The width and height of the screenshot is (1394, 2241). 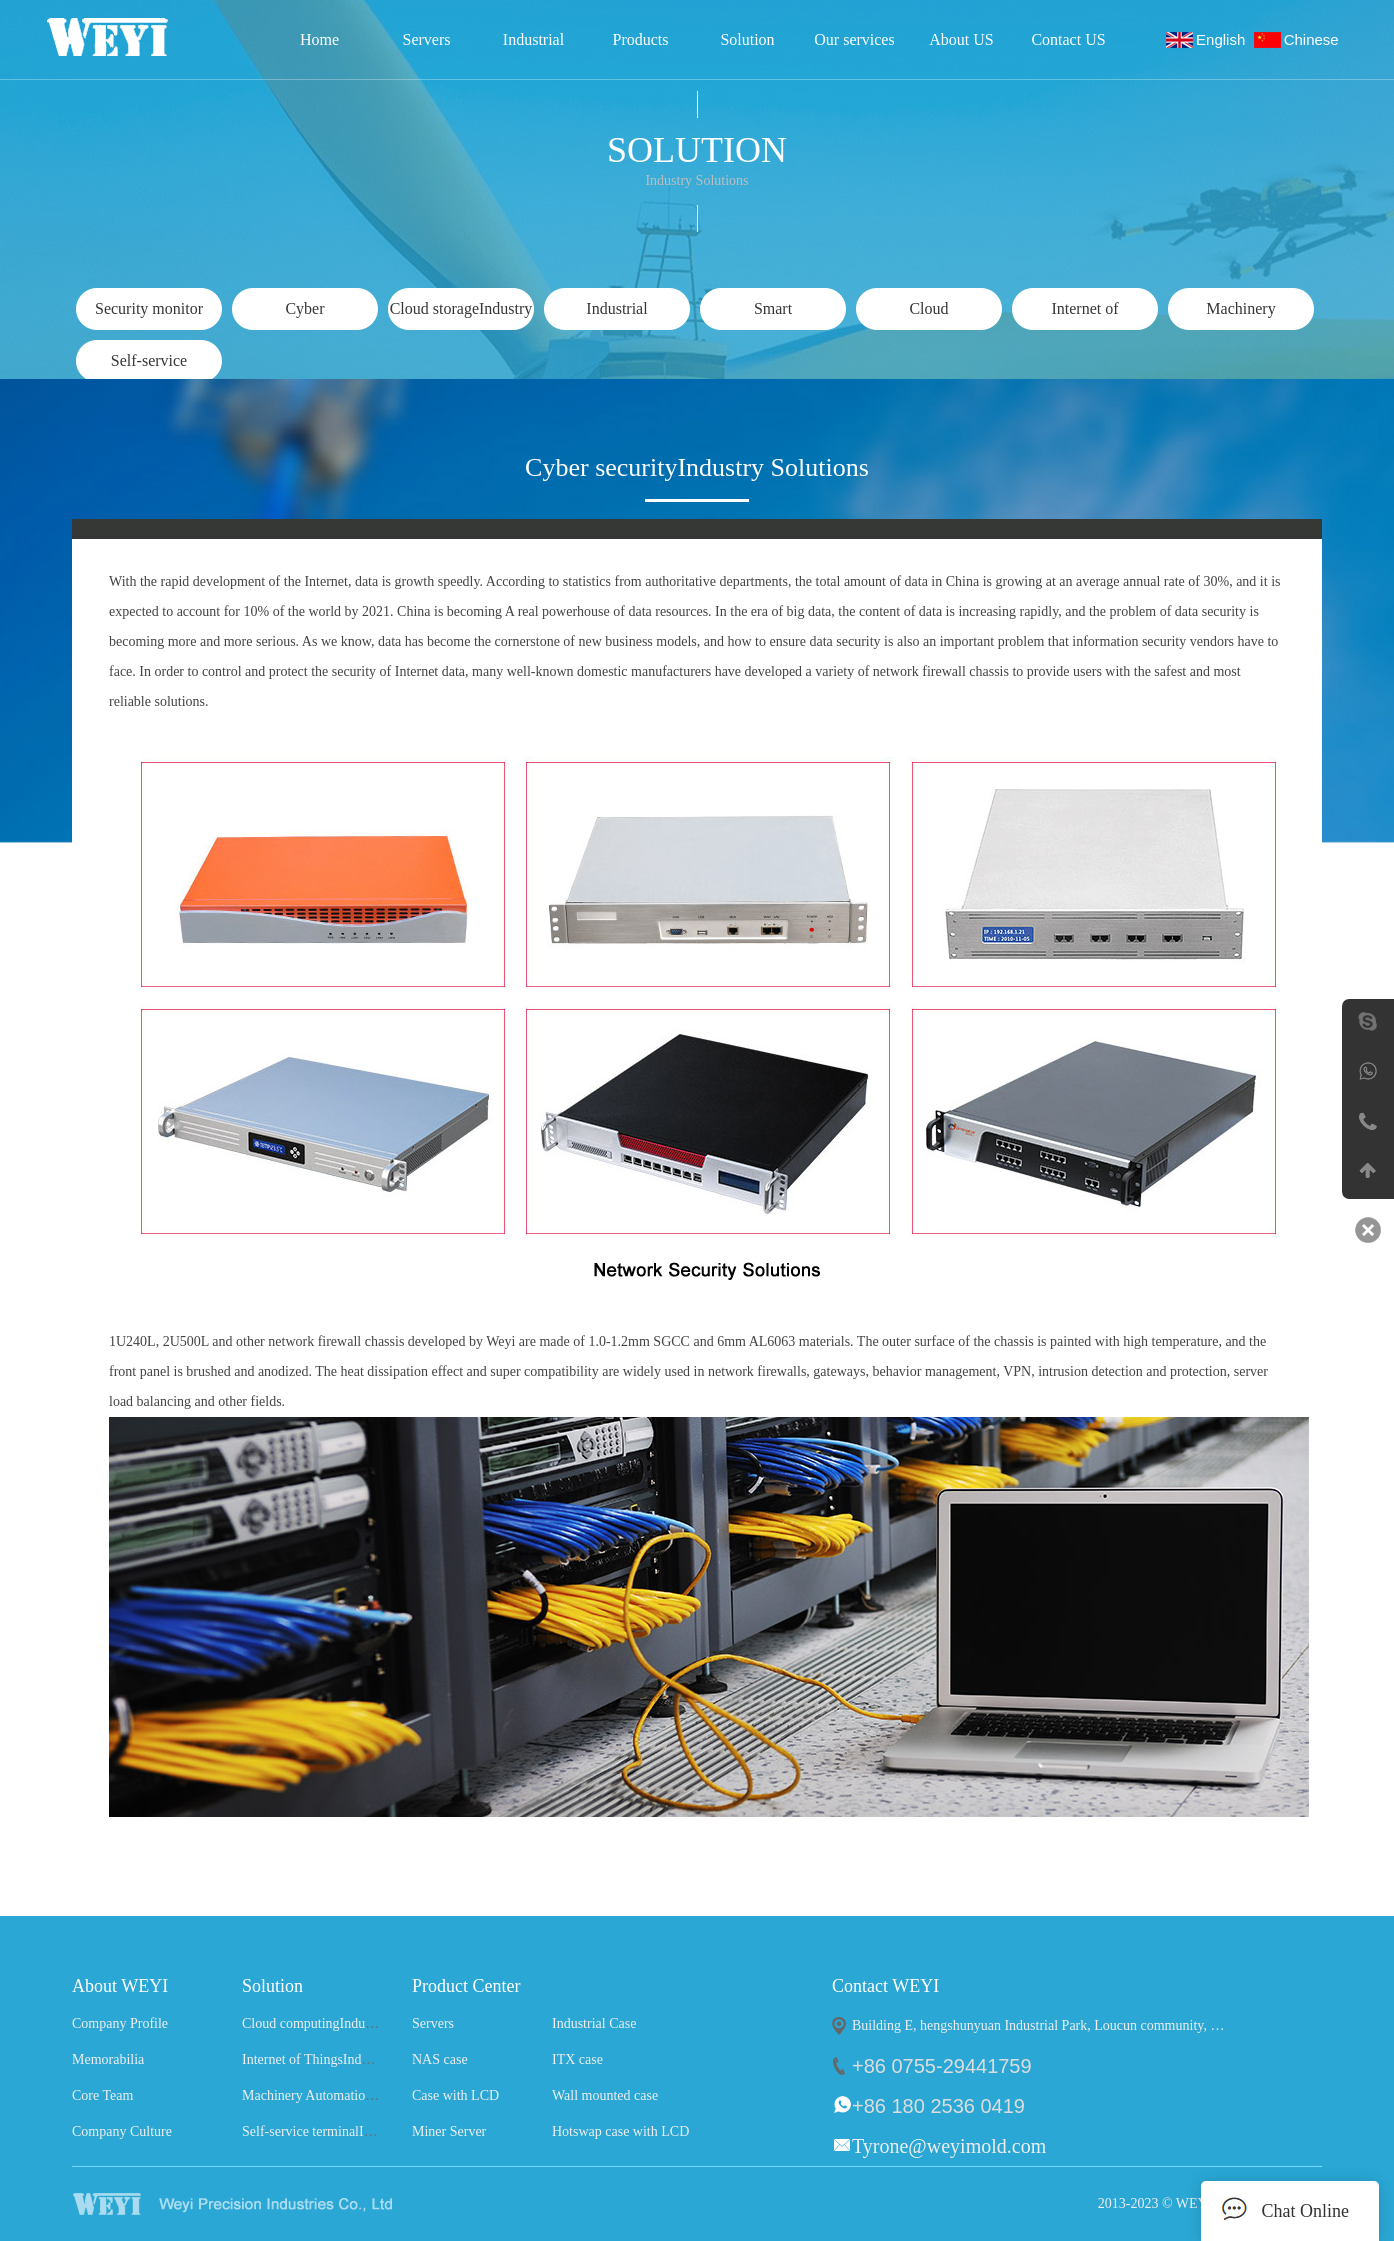 I want to click on ITX case, so click(x=577, y=2059).